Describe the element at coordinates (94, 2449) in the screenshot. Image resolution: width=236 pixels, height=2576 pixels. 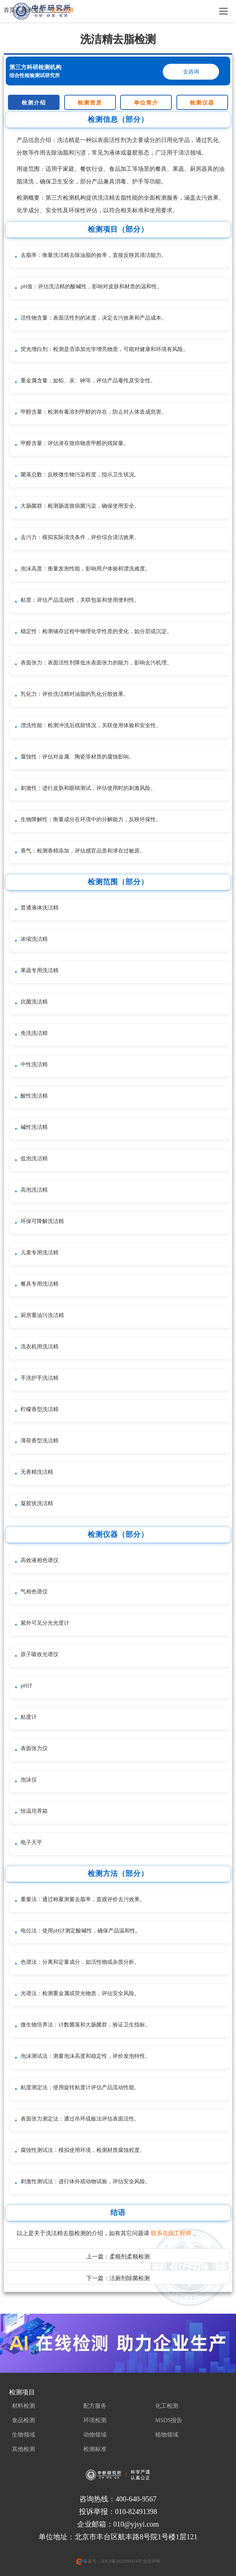
I see `检测标准` at that location.